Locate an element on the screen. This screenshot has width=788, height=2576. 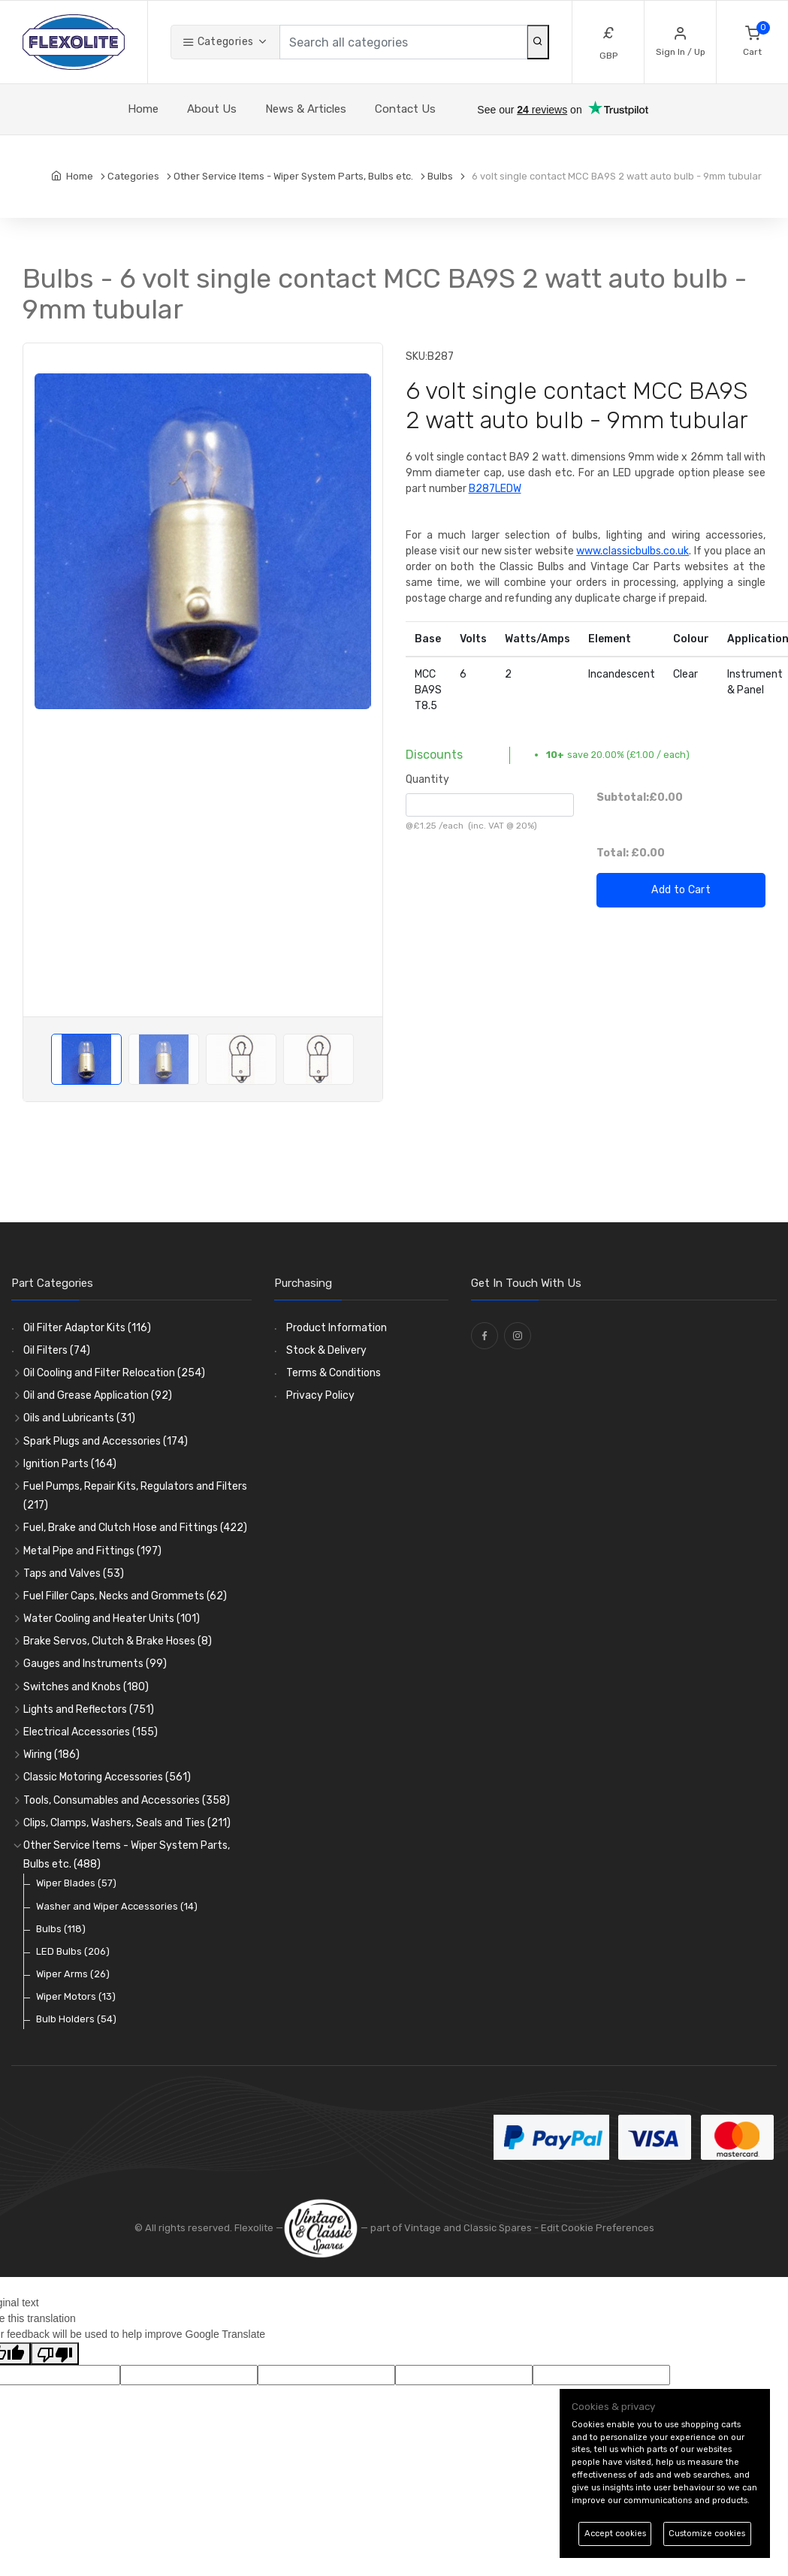
LED Bulbs is located at coordinates (73, 1951).